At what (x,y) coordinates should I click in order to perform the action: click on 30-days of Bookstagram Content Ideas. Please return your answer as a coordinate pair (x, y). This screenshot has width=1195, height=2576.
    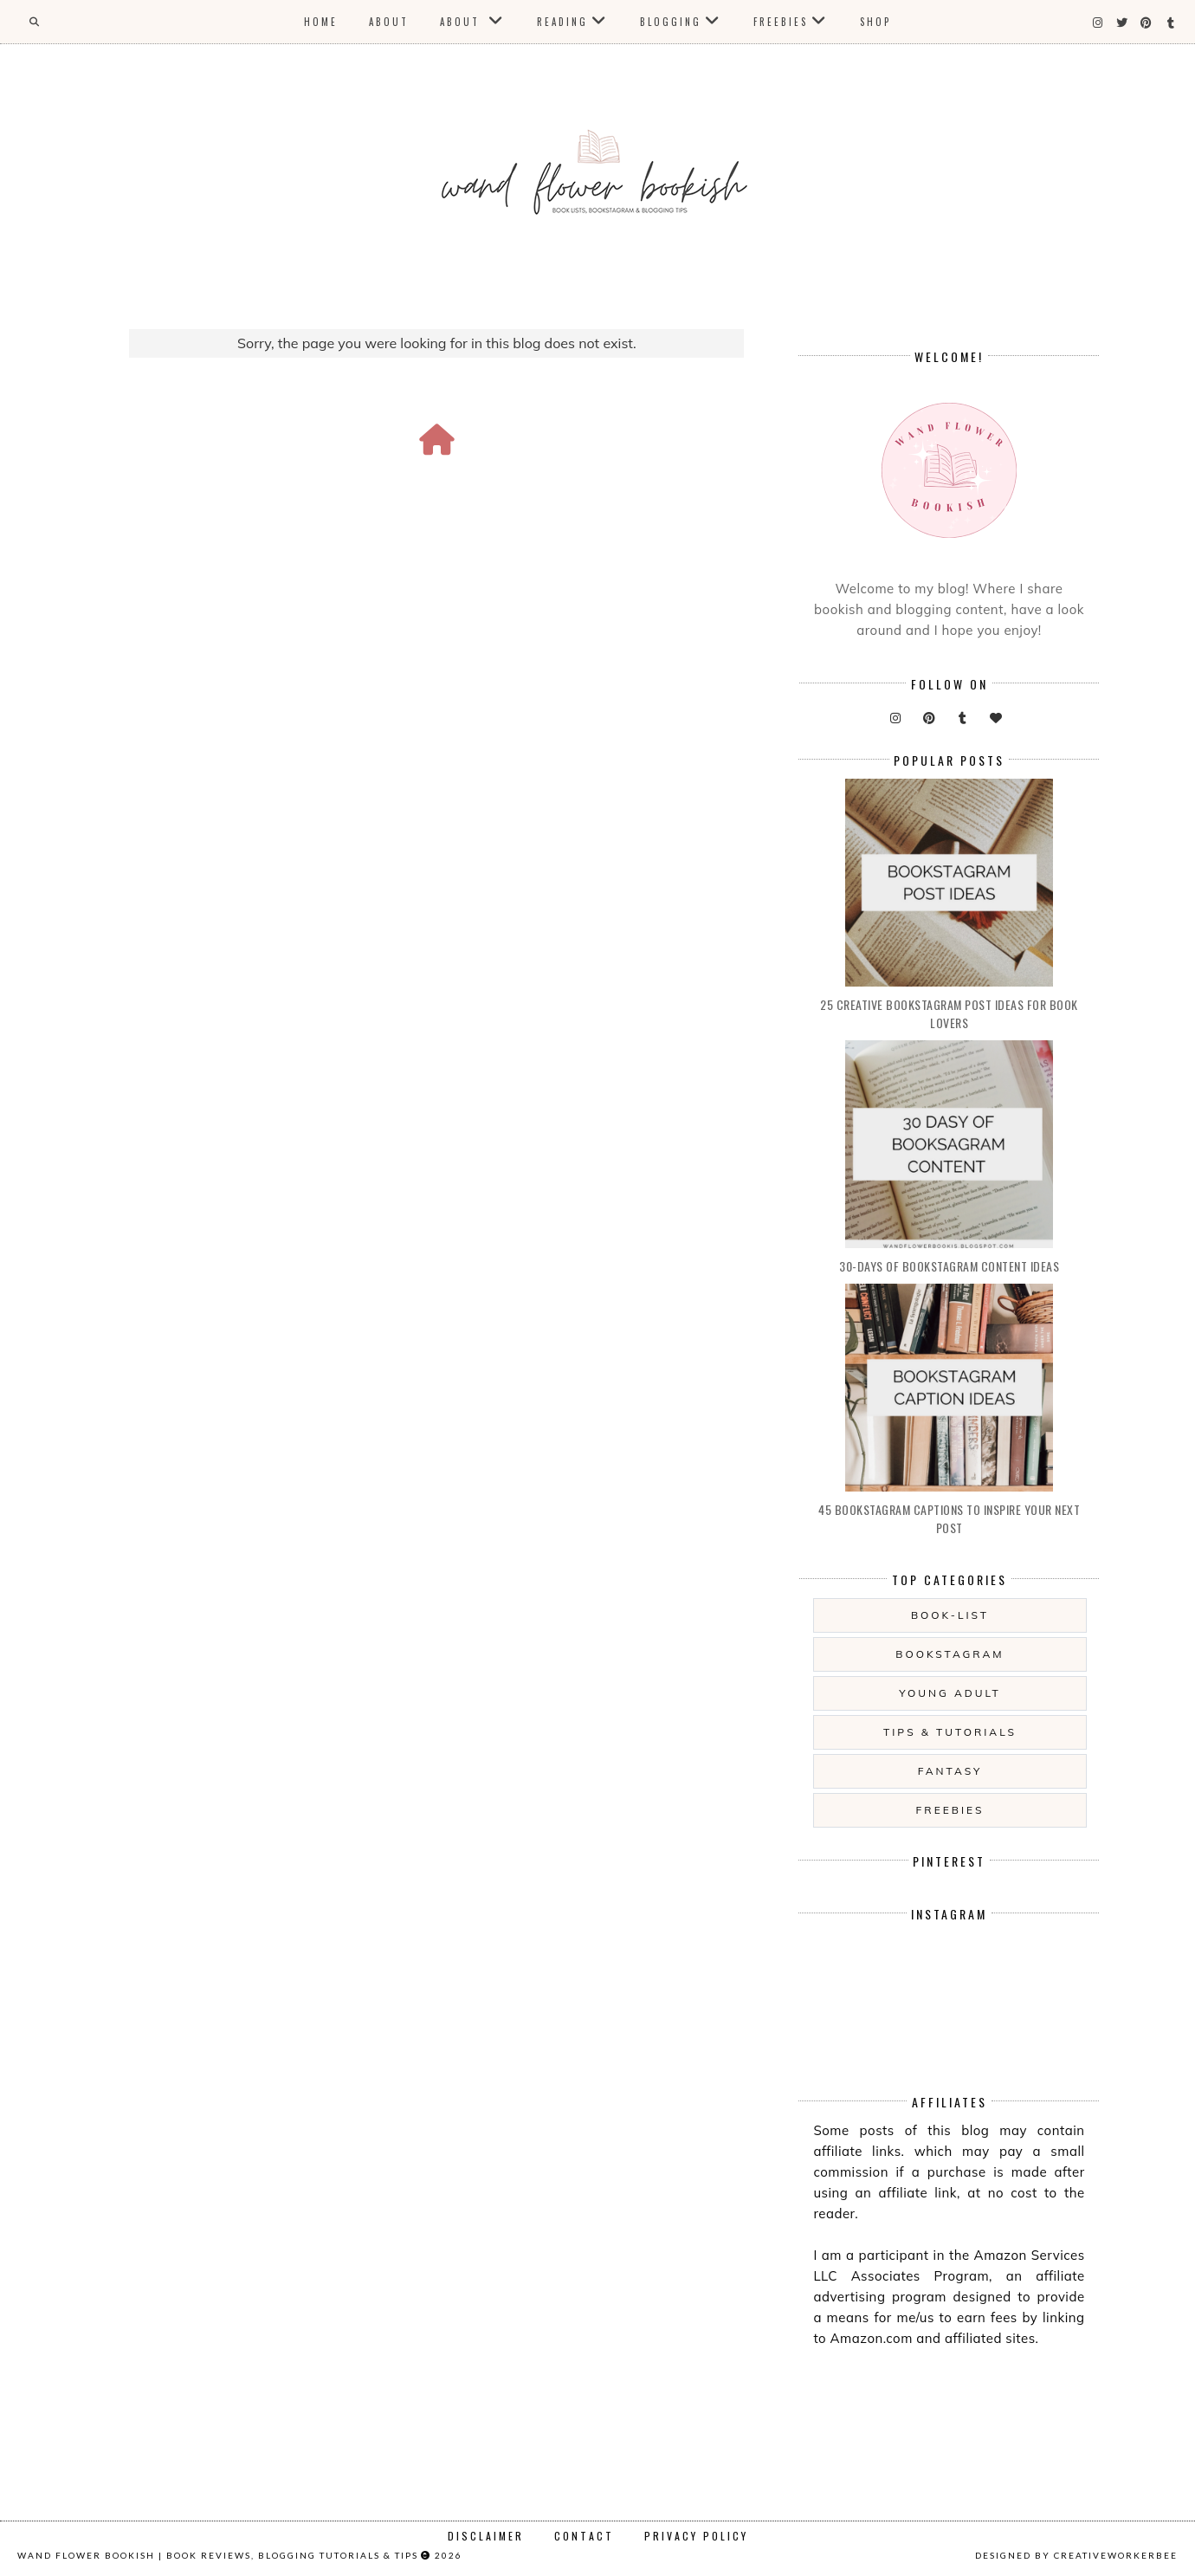
    Looking at the image, I should click on (949, 1266).